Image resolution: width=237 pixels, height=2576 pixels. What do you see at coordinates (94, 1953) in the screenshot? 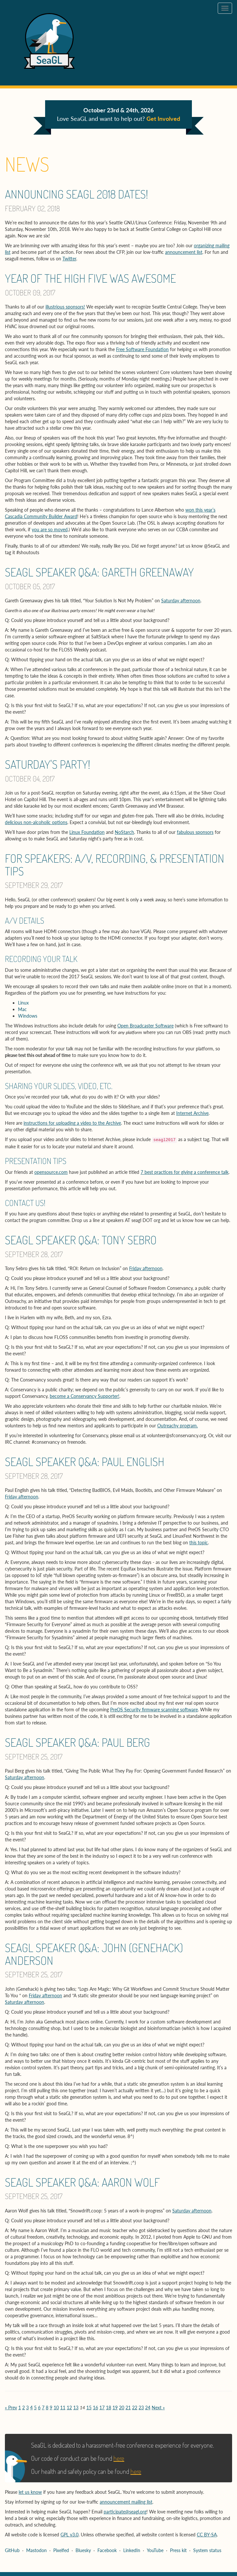
I see `SeaGL speaker Q&A: John (Genehack) Anderson` at bounding box center [94, 1953].